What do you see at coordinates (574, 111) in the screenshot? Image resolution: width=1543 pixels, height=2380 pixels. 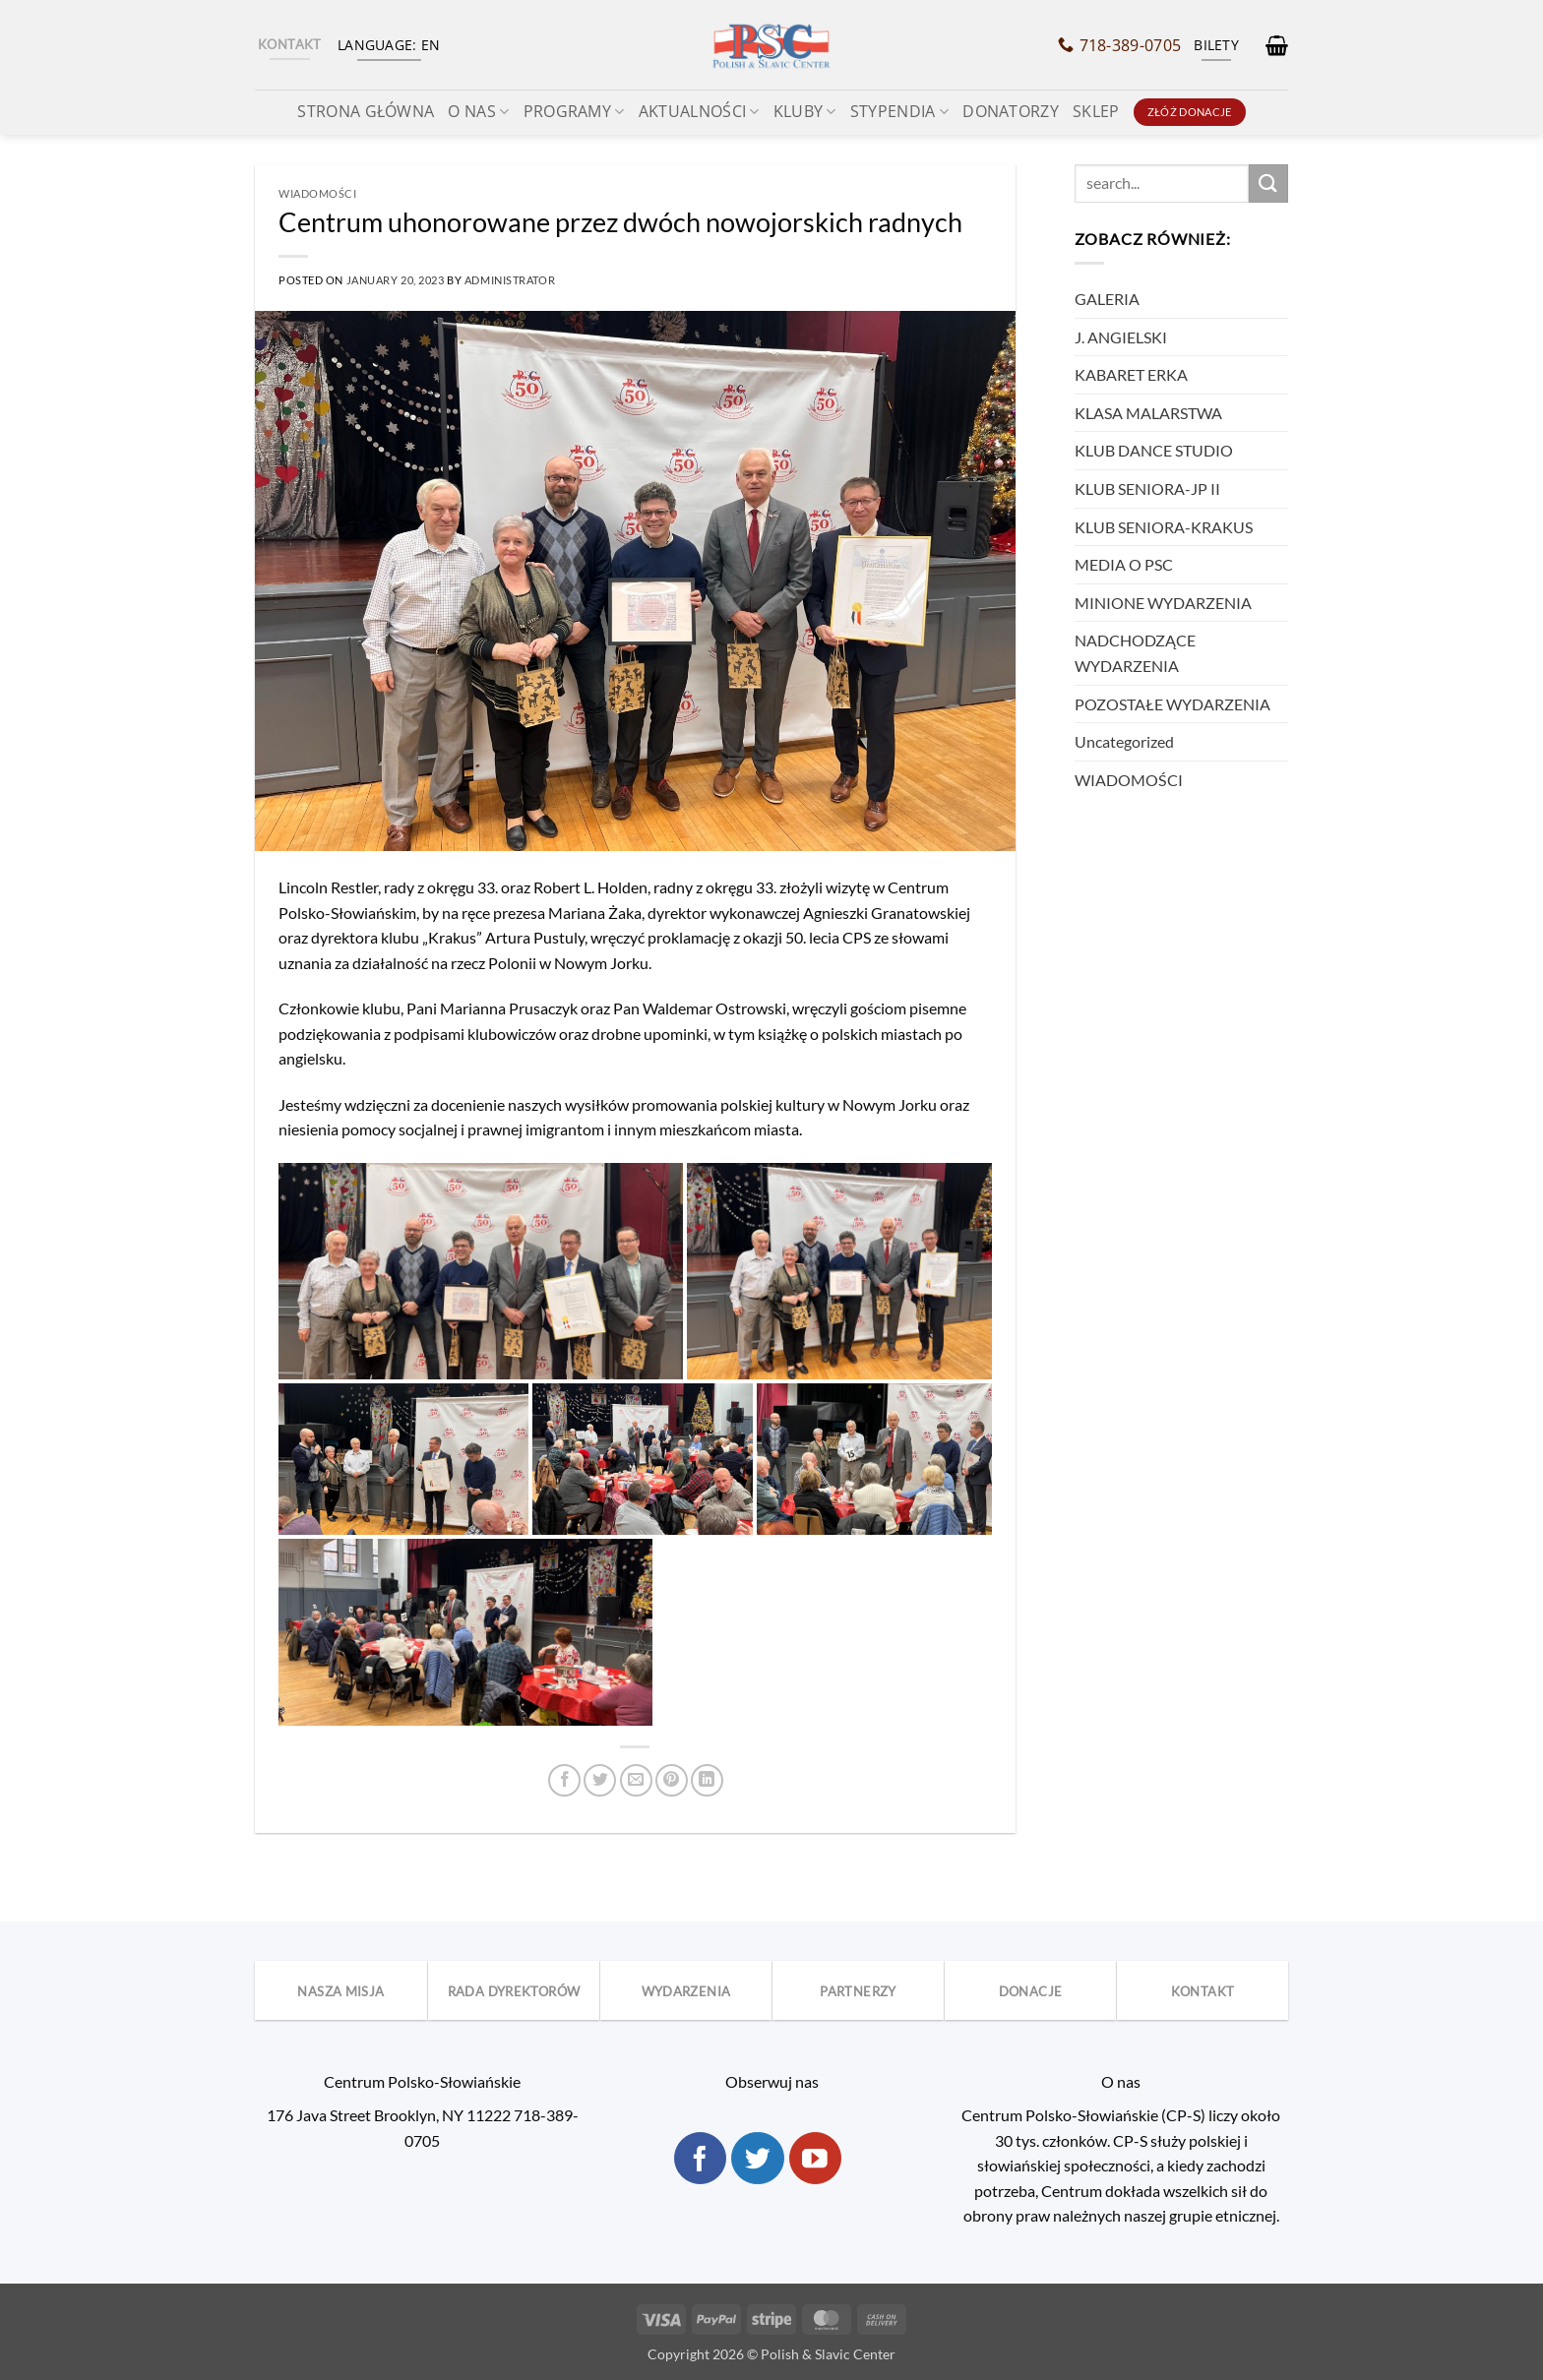 I see `Programy` at bounding box center [574, 111].